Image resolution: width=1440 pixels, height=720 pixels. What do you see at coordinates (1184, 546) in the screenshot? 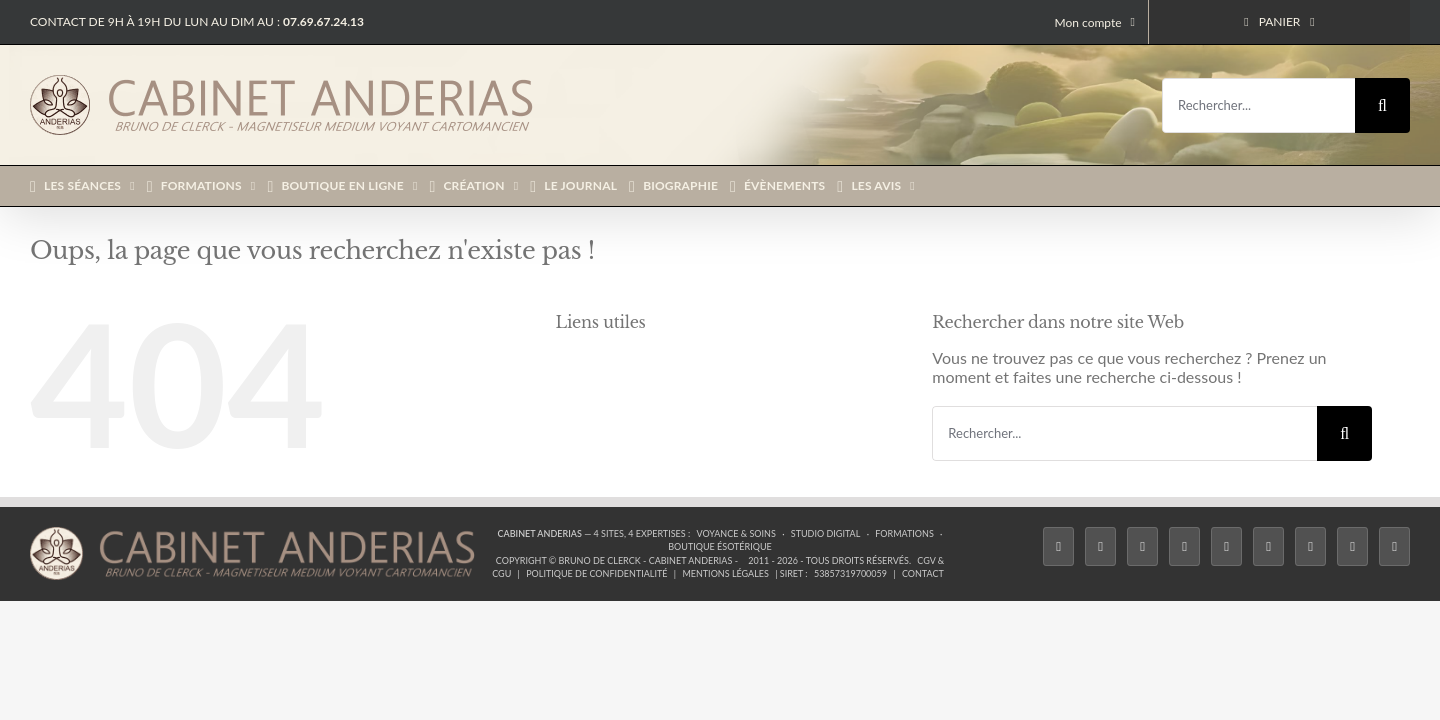
I see `[Tiktok]` at bounding box center [1184, 546].